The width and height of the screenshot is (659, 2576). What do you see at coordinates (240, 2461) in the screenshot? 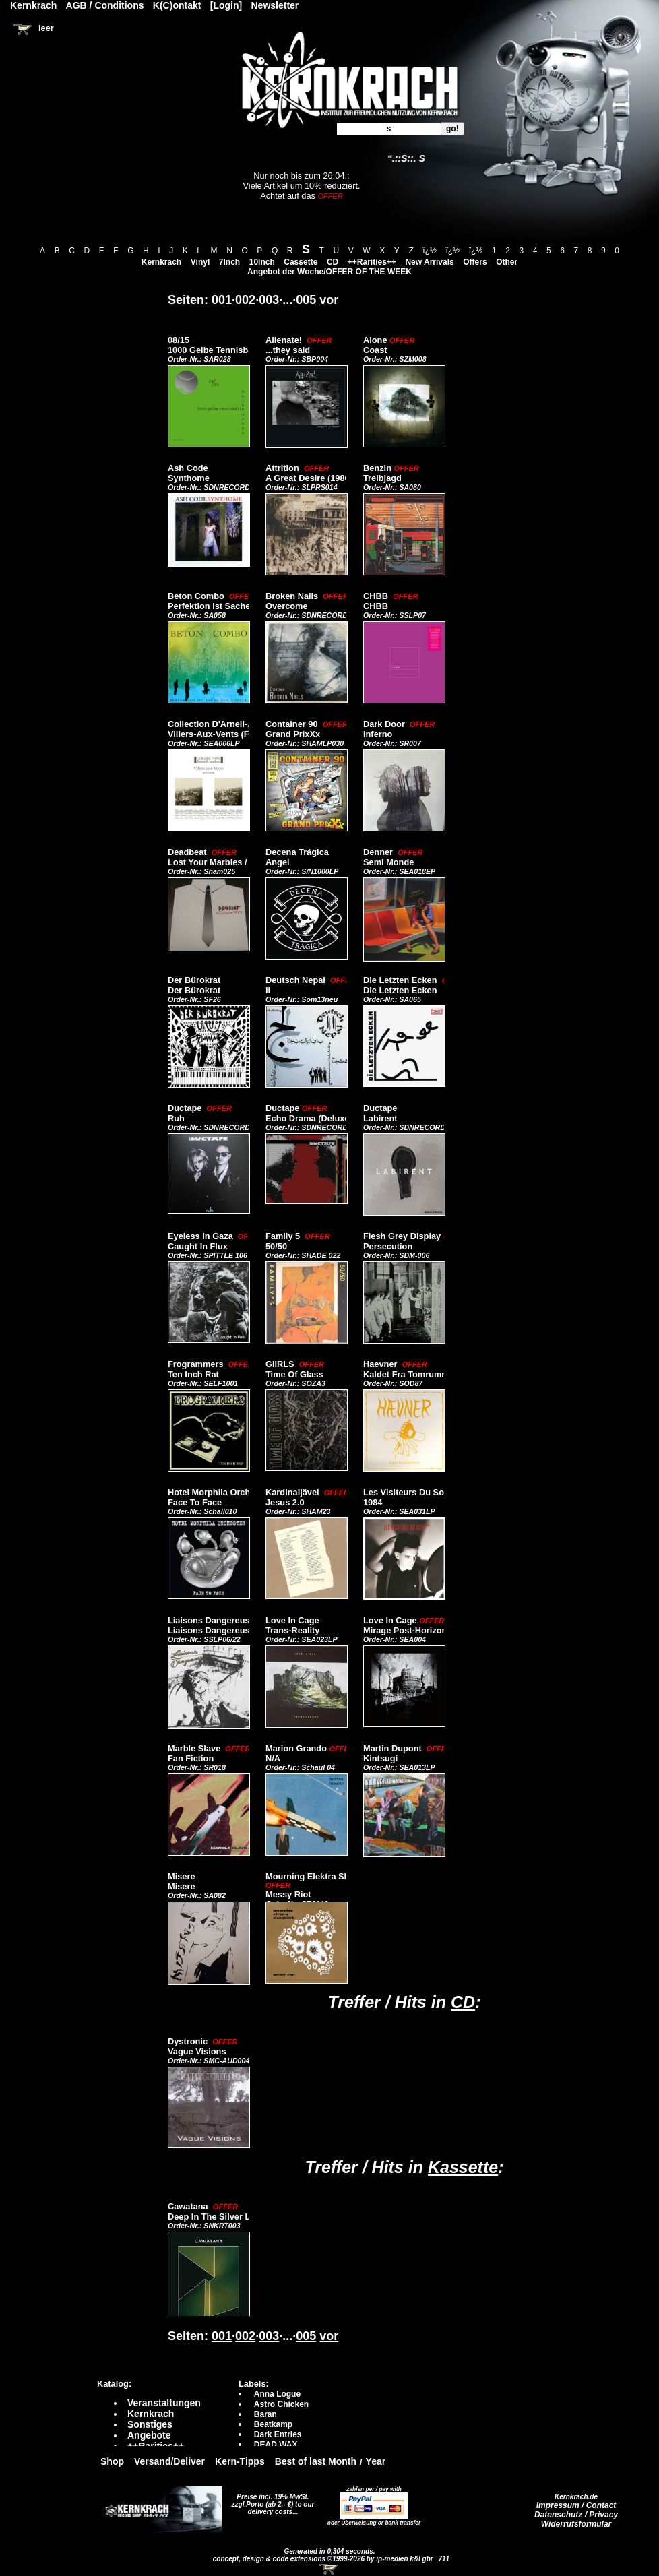
I see `Kern-Tipps` at bounding box center [240, 2461].